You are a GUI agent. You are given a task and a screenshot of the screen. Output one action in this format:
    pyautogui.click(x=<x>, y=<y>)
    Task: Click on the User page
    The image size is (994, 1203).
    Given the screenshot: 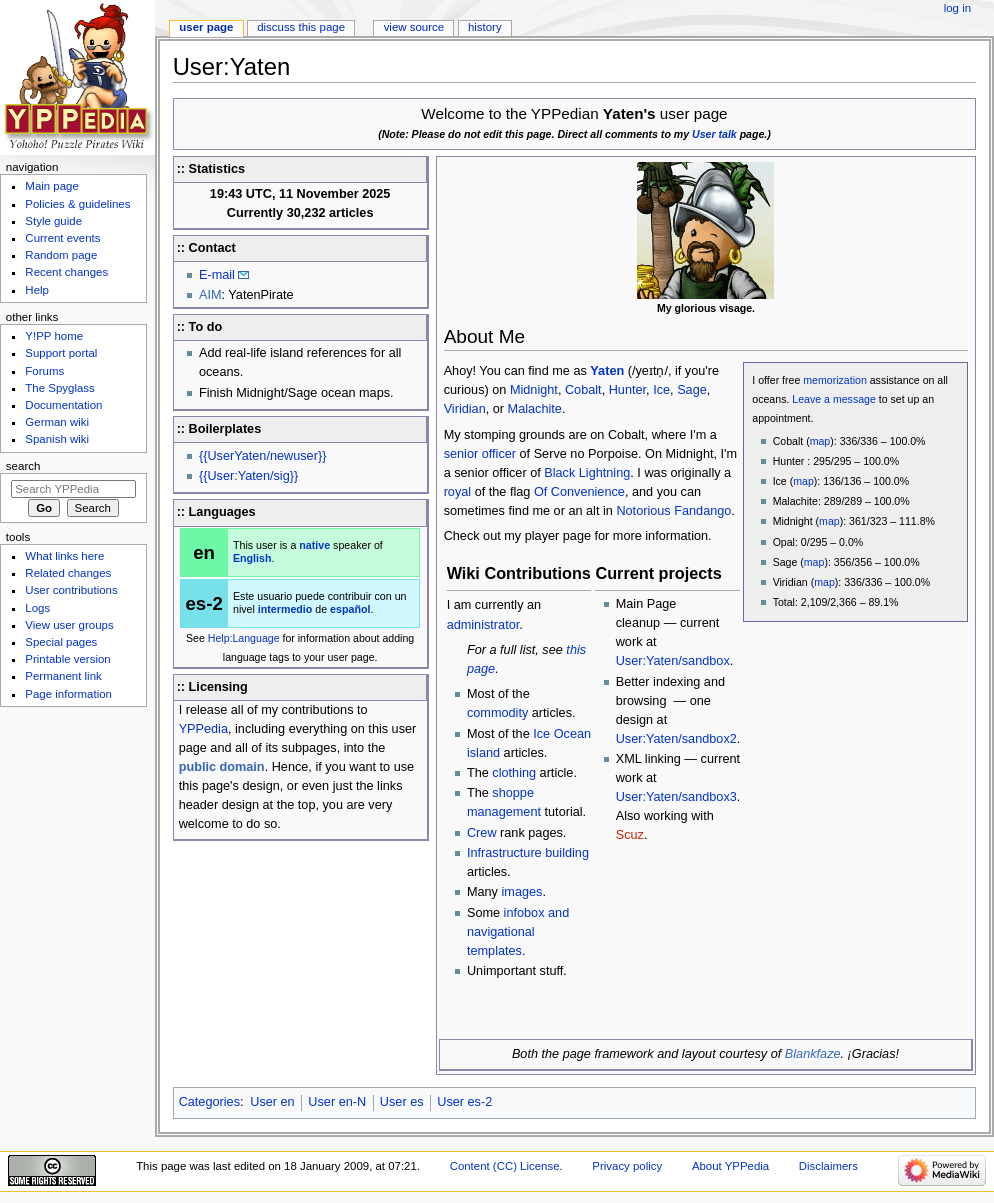 What is the action you would take?
    pyautogui.click(x=206, y=27)
    